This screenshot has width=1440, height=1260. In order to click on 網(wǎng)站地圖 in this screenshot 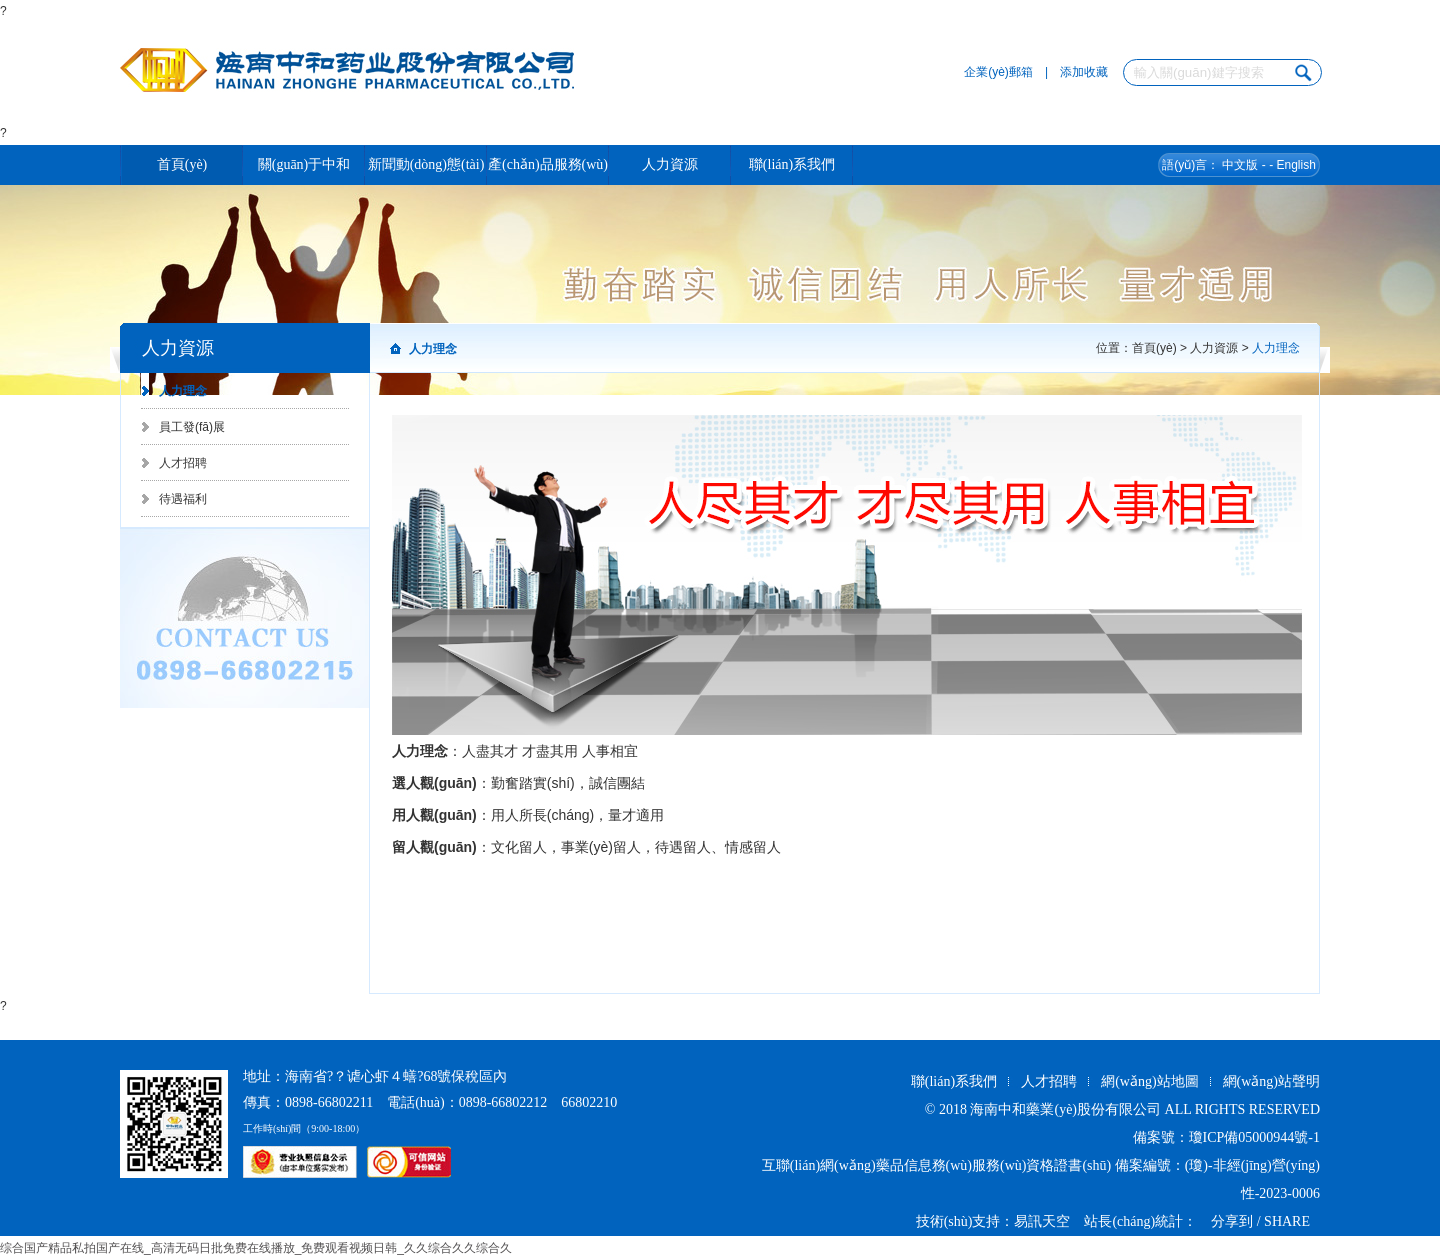, I will do `click(1149, 1081)`.